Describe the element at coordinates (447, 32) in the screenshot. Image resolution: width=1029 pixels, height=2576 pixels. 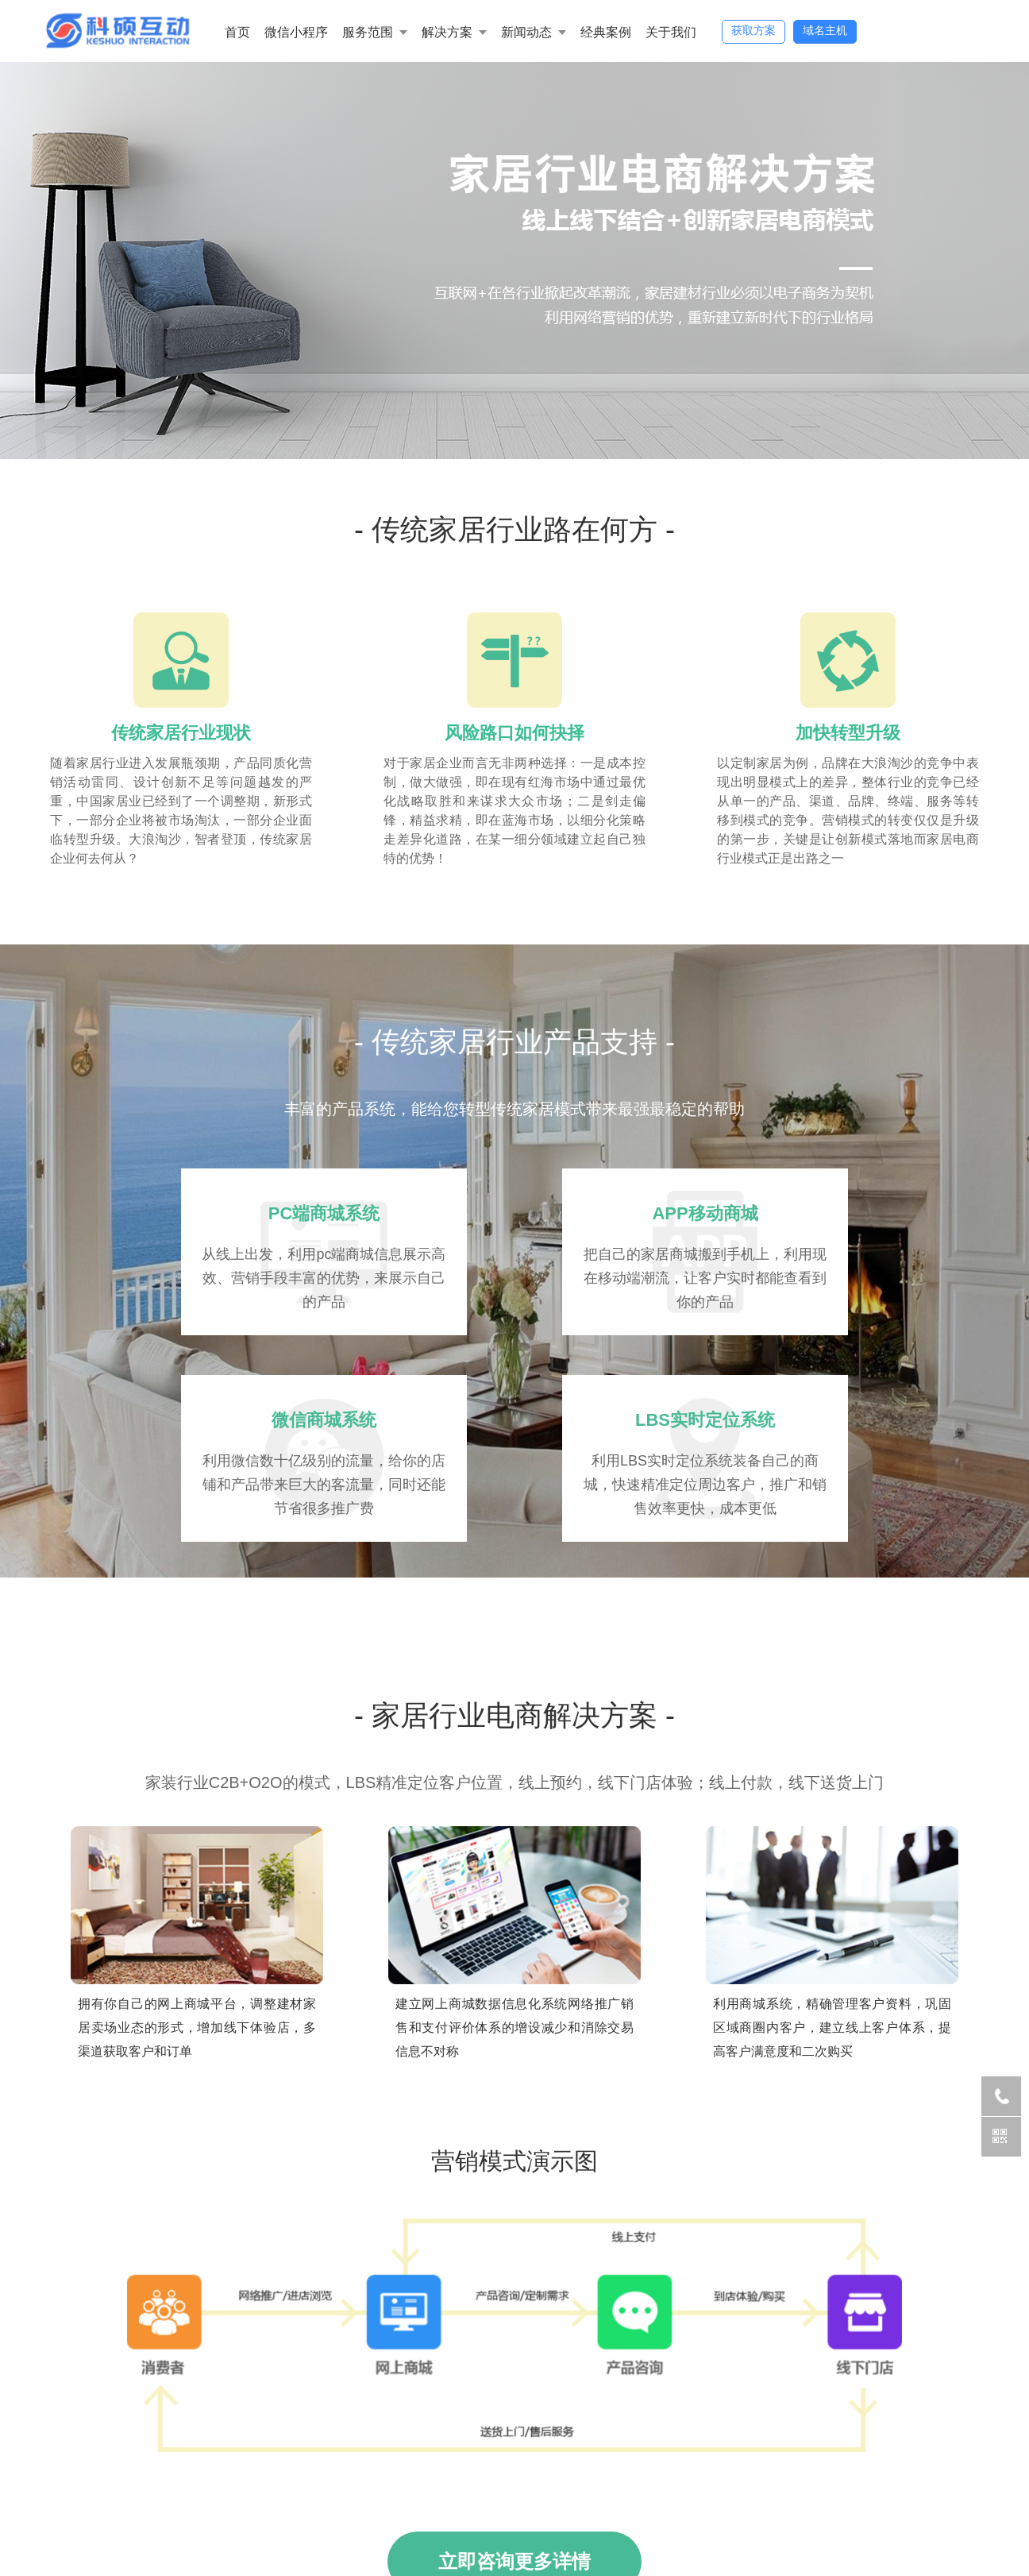
I see `解决方案` at that location.